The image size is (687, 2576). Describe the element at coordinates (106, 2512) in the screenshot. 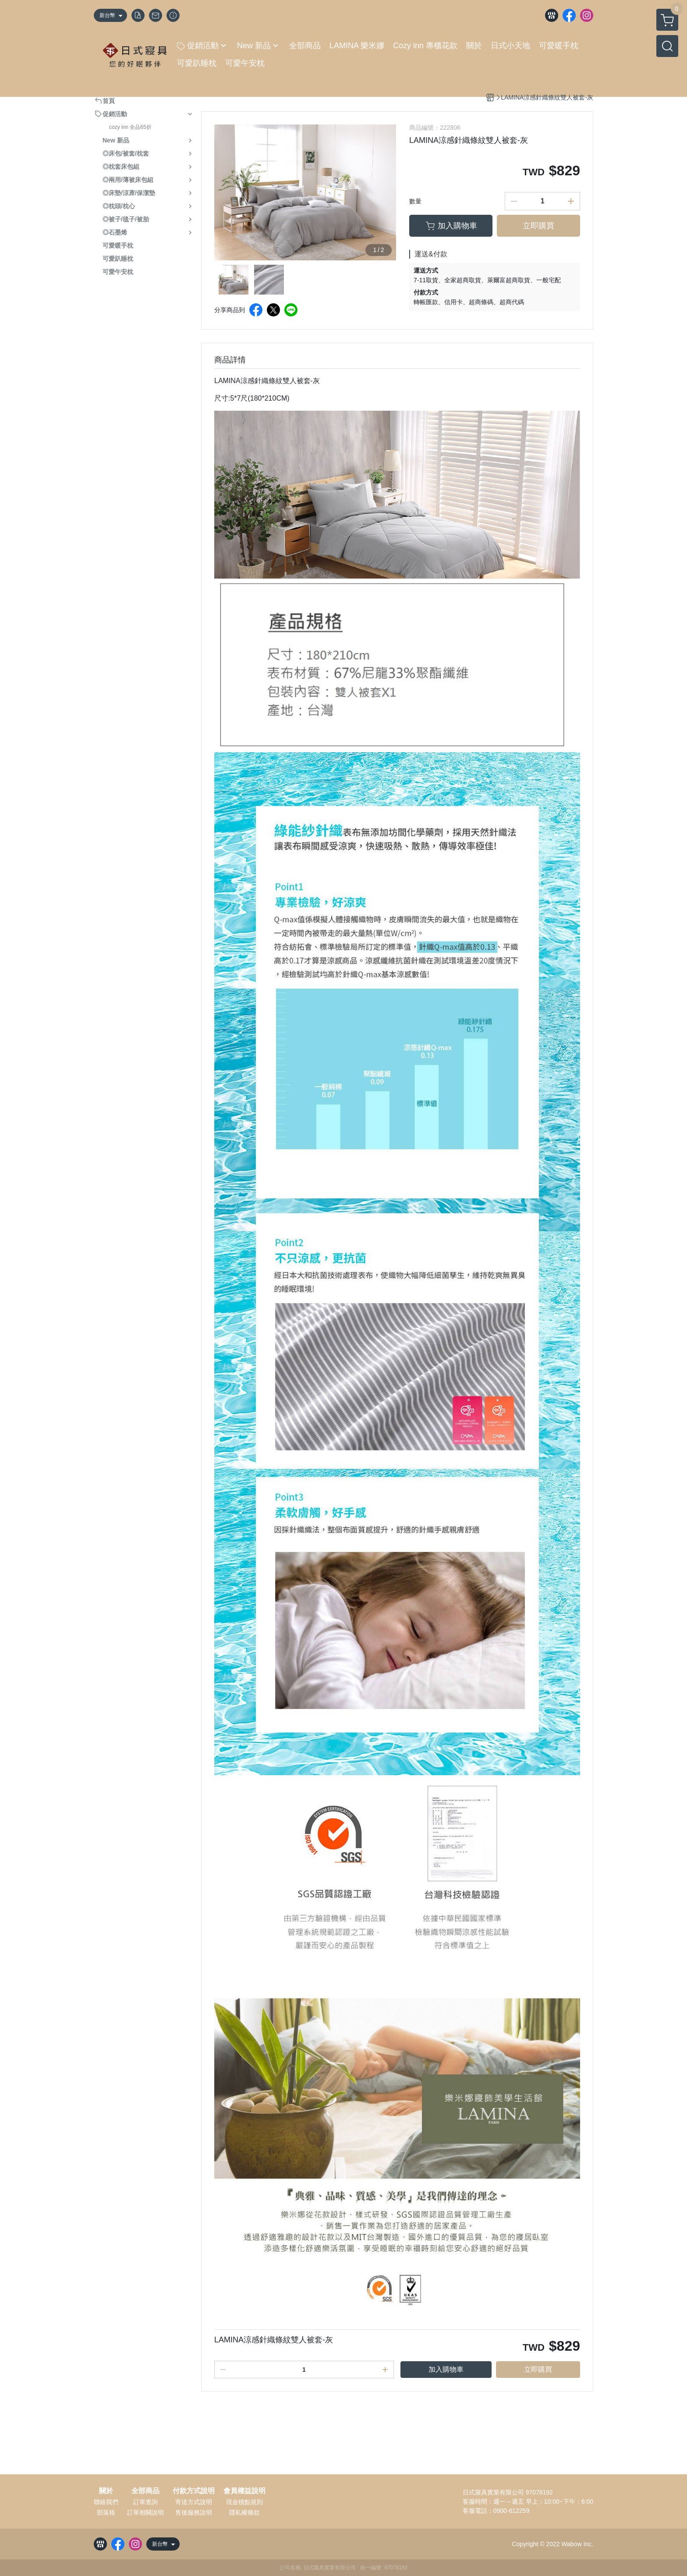

I see `部落格` at that location.